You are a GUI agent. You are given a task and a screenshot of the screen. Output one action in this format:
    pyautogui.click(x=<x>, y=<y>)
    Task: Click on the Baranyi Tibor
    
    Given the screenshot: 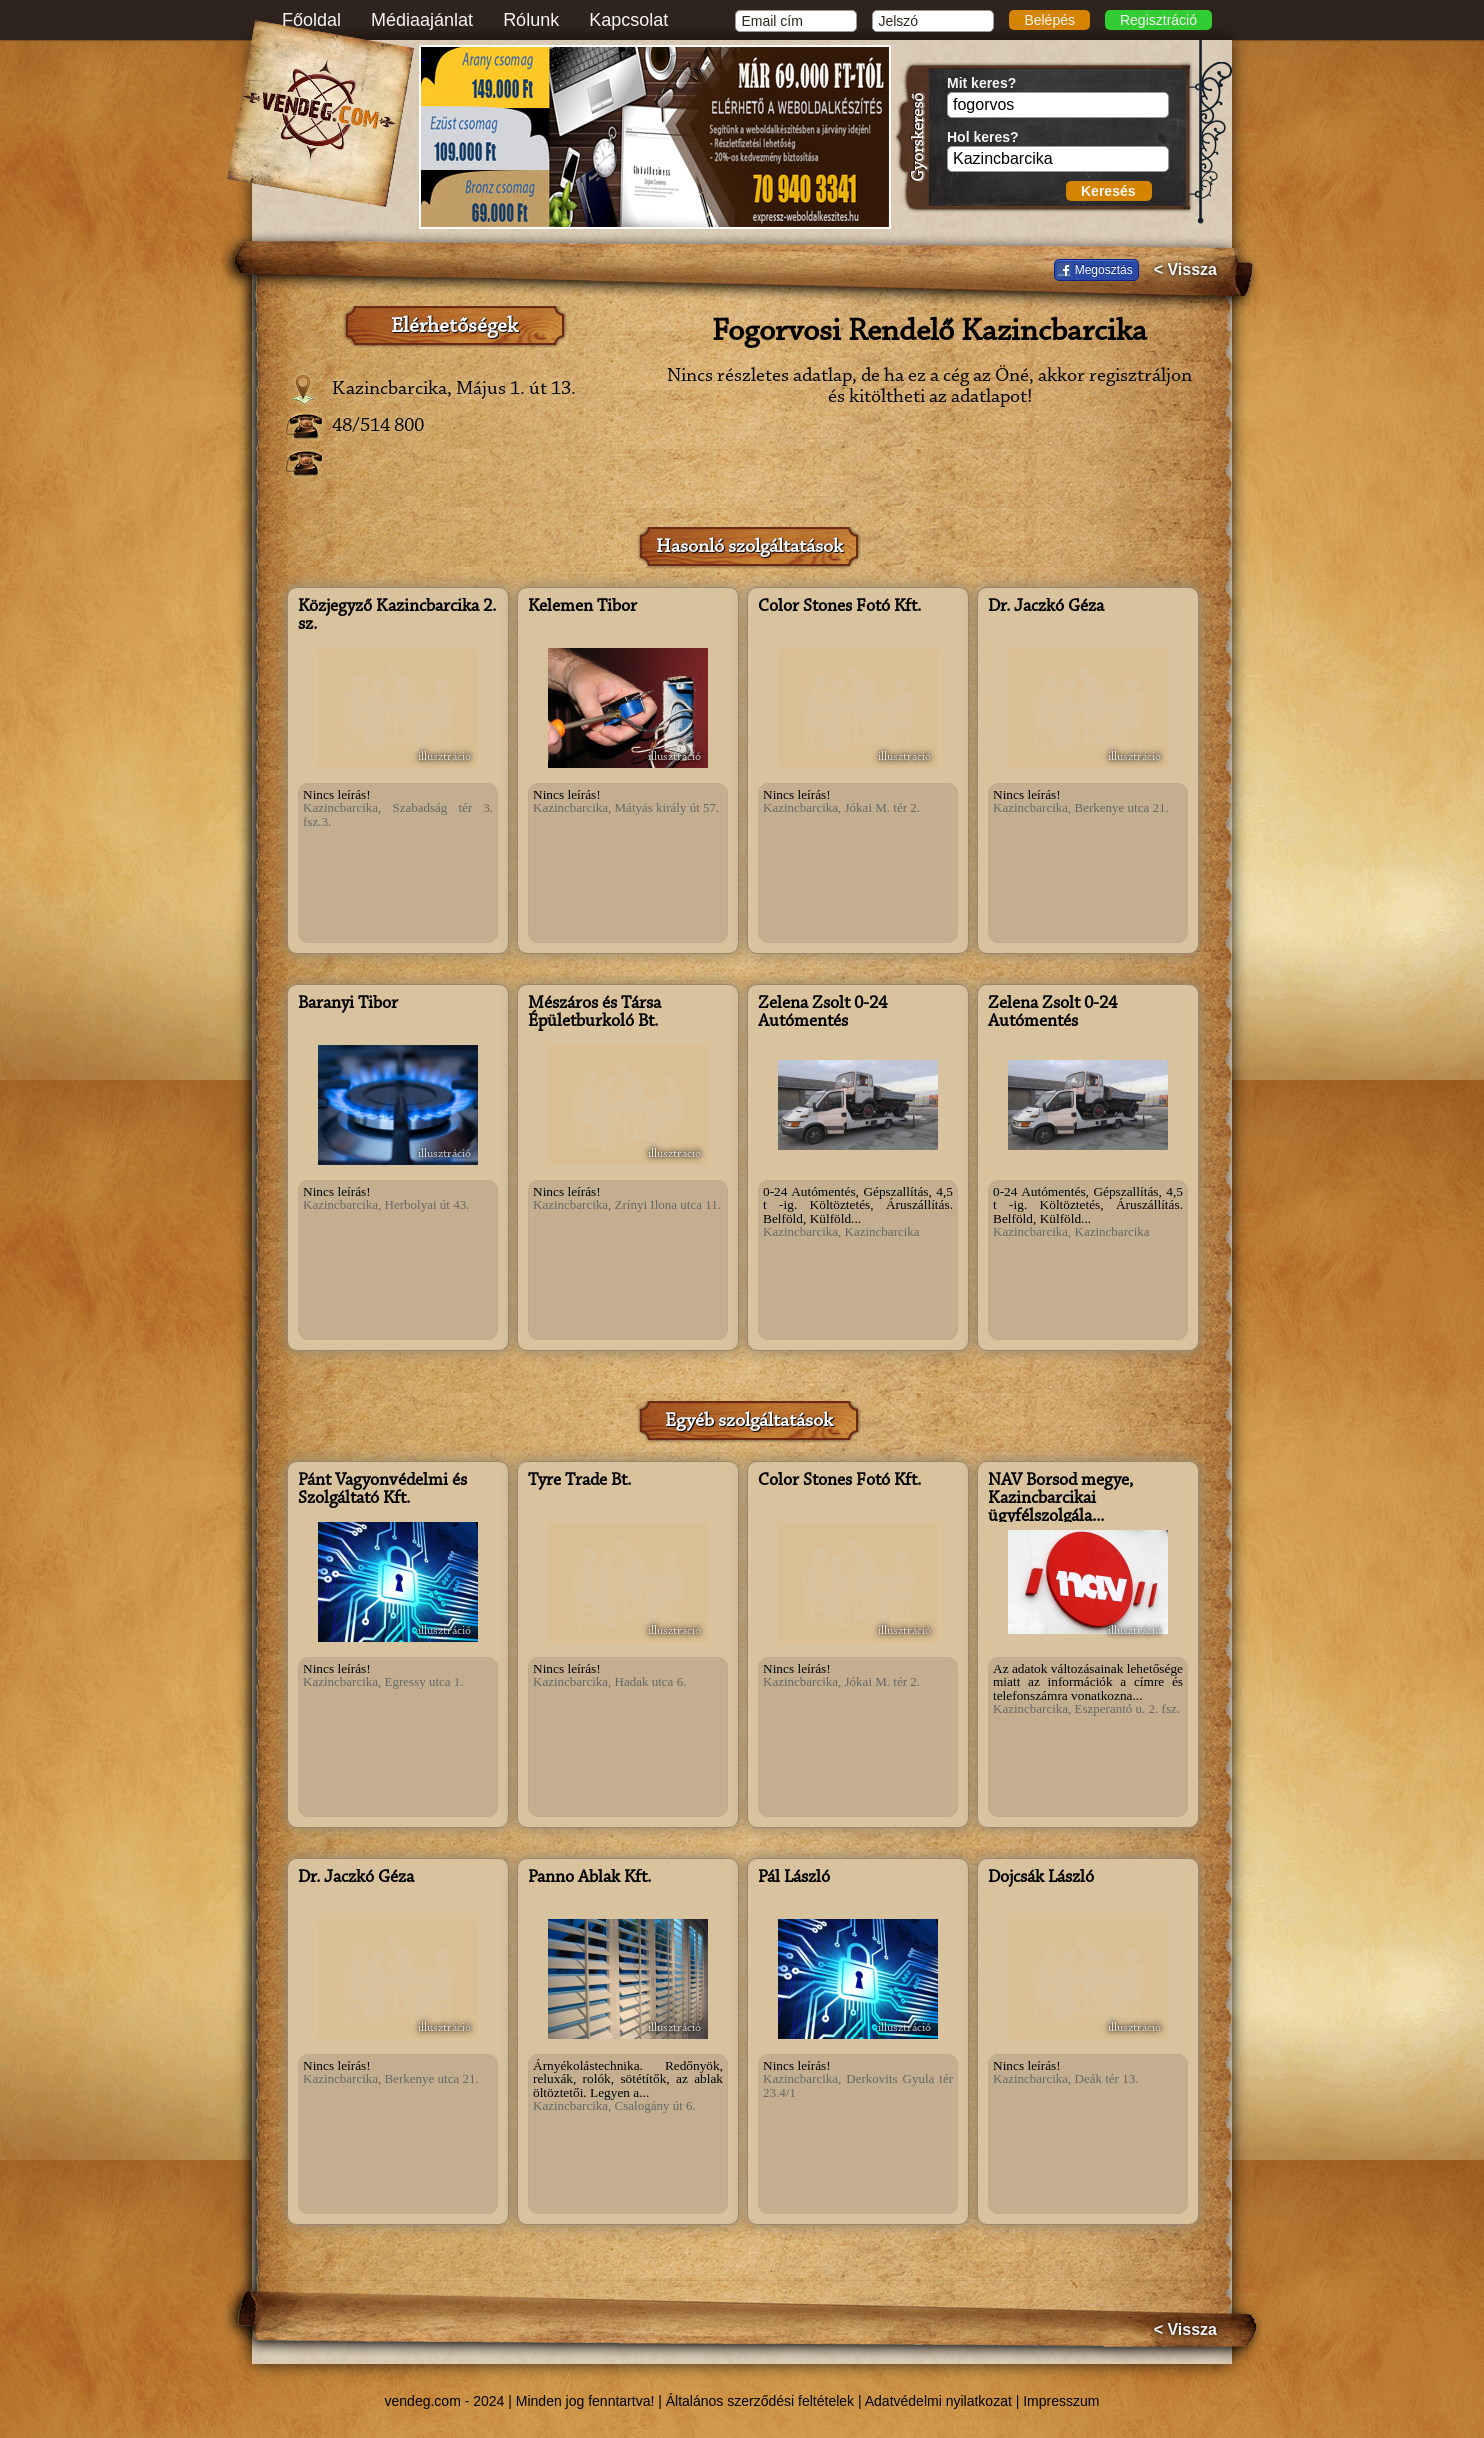 What is the action you would take?
    pyautogui.click(x=348, y=1004)
    